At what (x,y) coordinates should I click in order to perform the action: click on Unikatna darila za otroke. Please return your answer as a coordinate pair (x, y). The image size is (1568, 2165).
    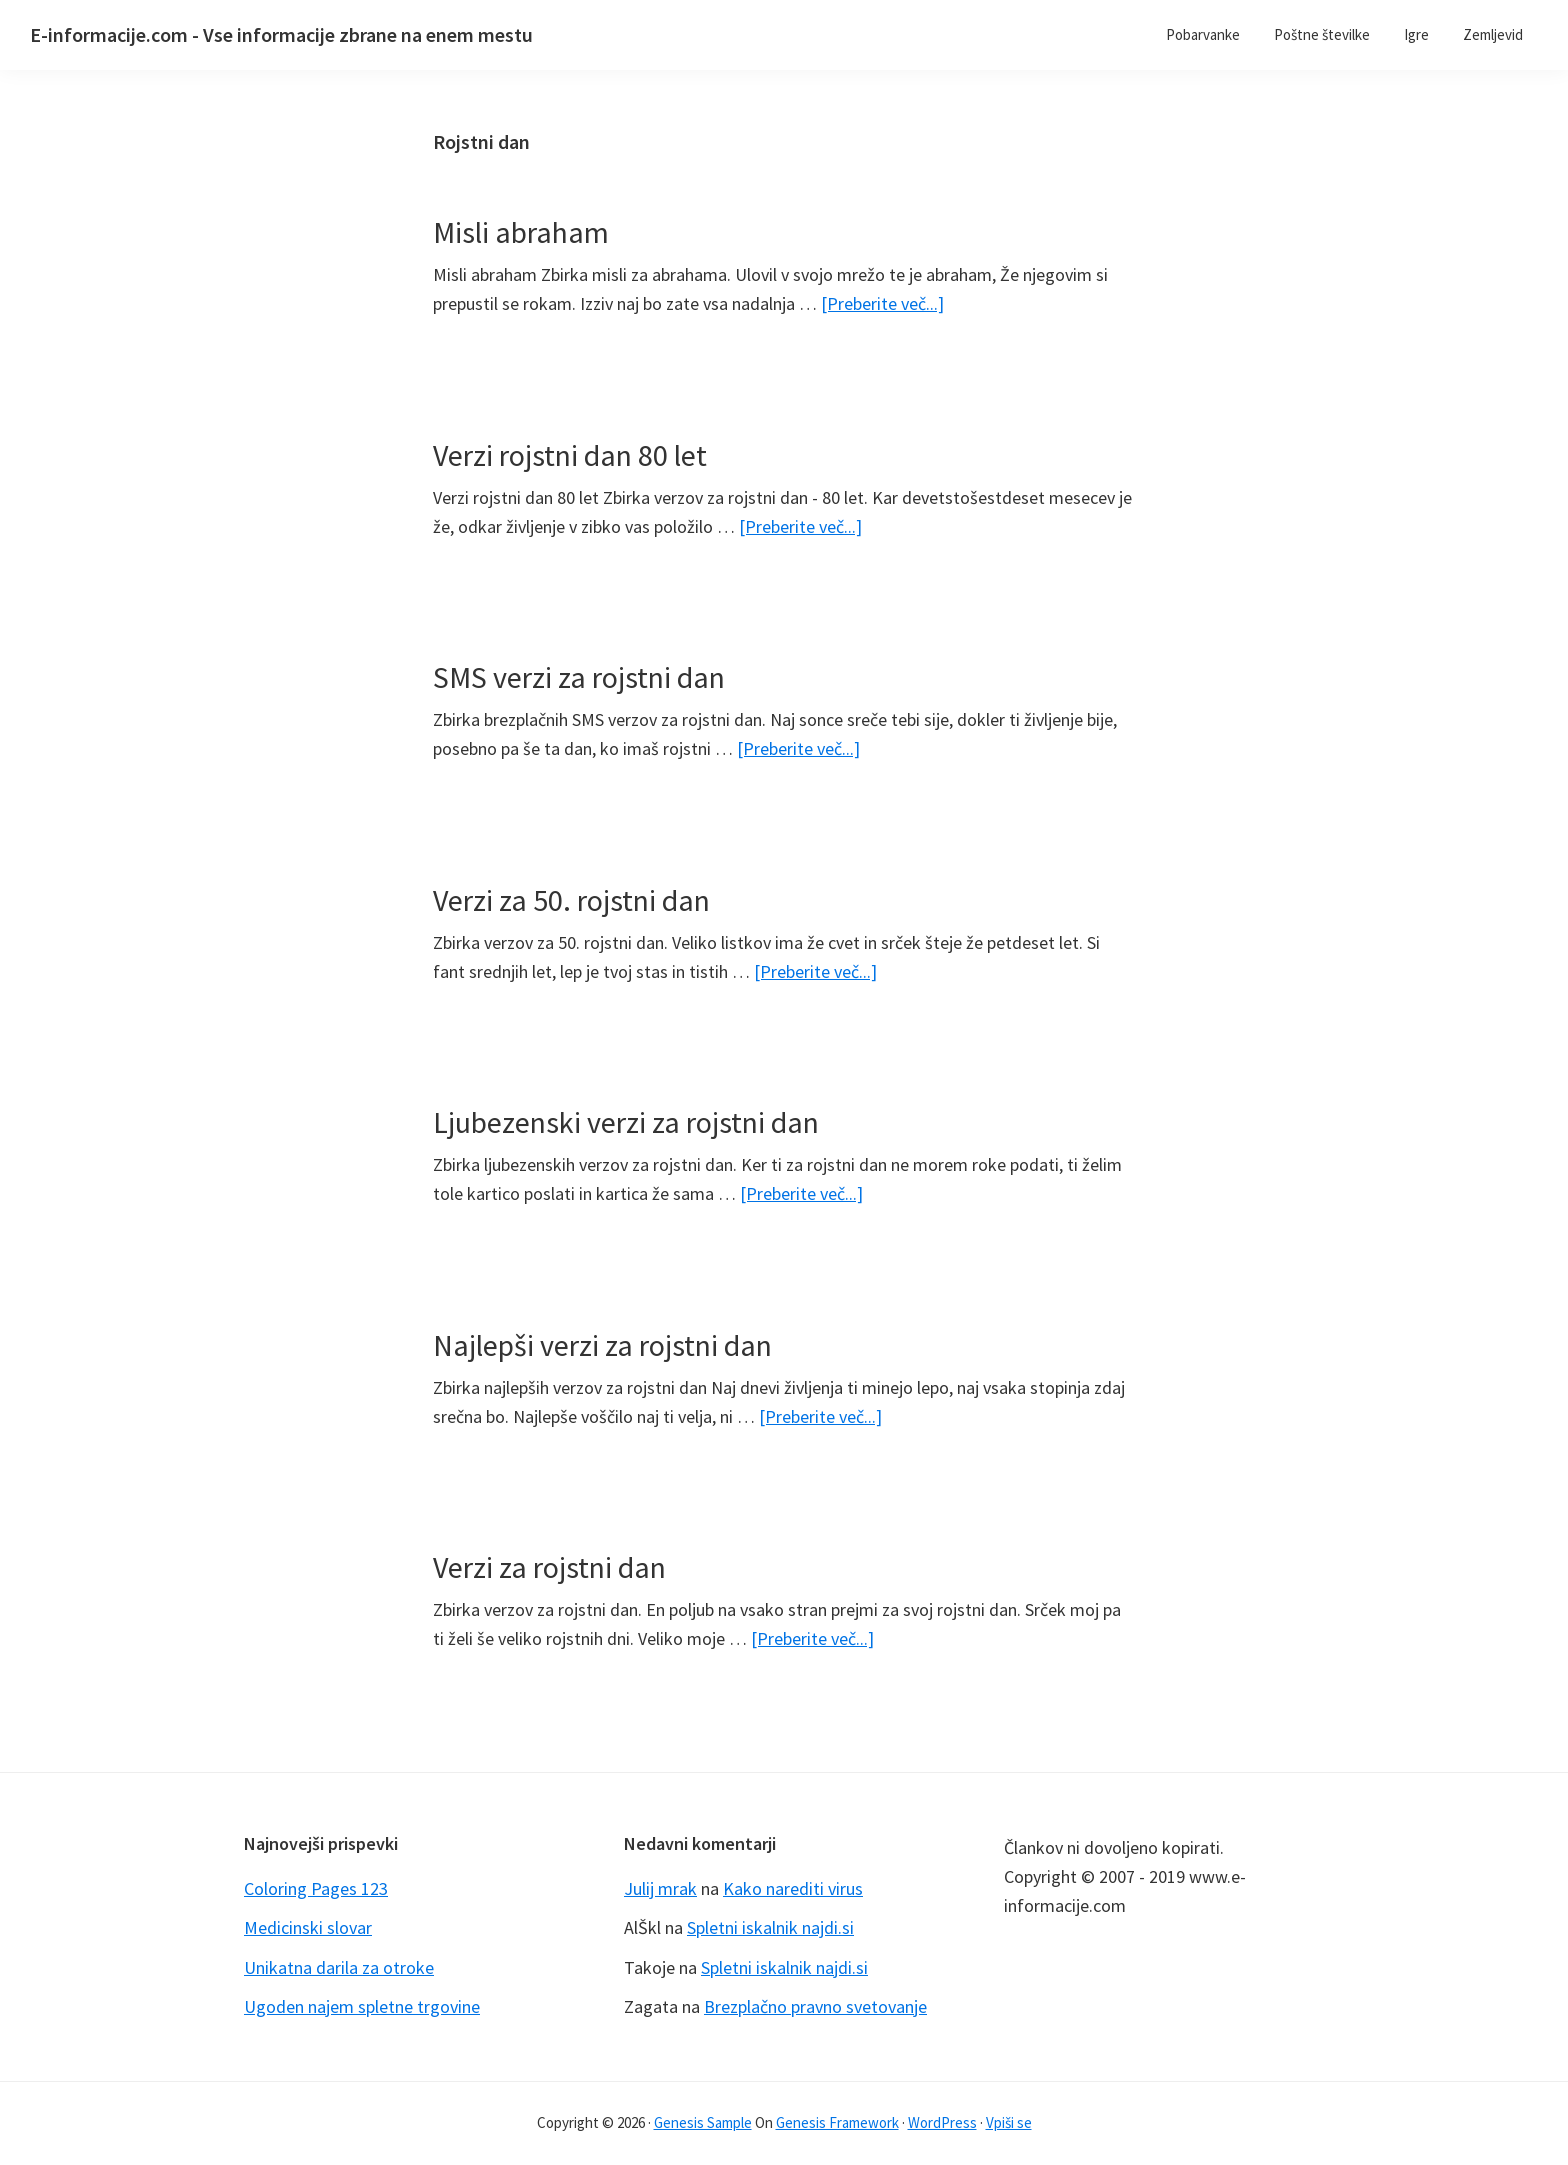
    Looking at the image, I should click on (339, 1967).